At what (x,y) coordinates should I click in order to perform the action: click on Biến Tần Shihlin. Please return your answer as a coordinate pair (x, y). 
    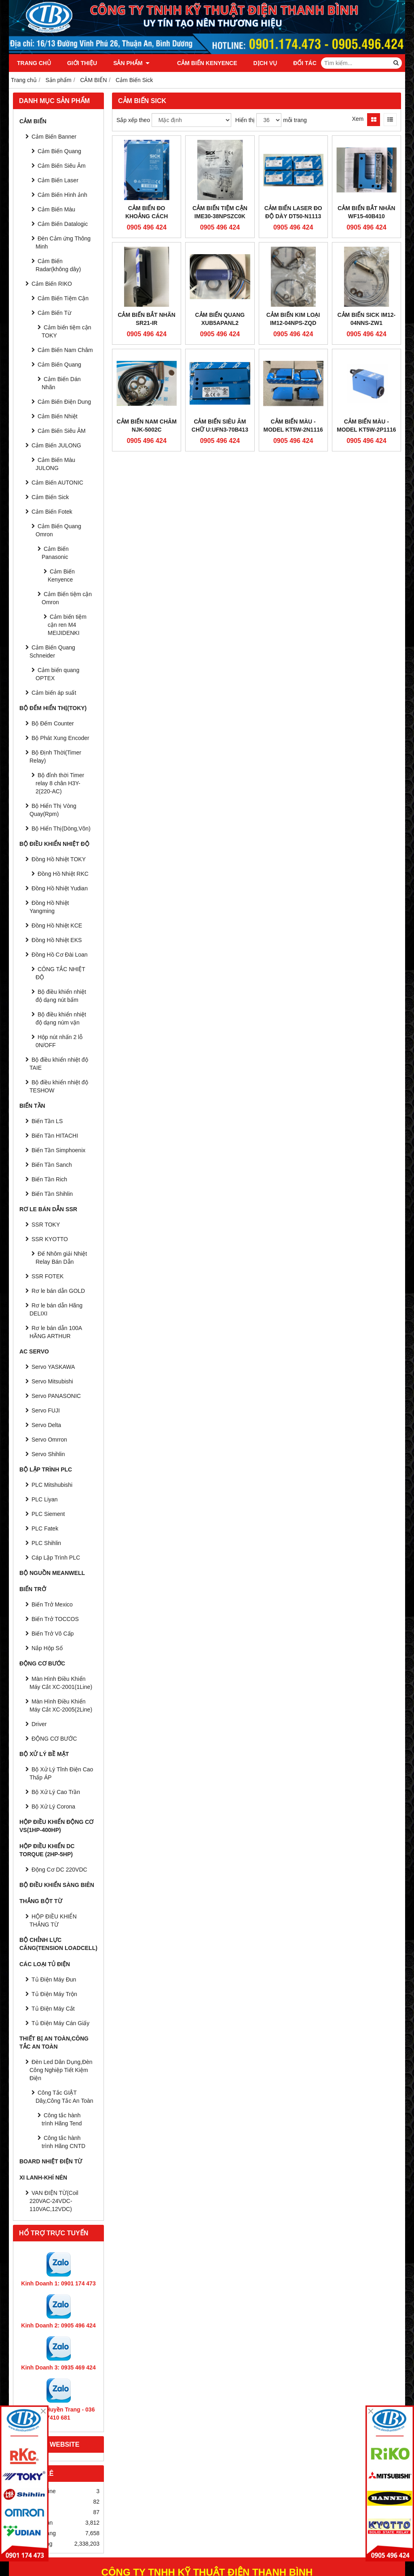
    Looking at the image, I should click on (52, 1194).